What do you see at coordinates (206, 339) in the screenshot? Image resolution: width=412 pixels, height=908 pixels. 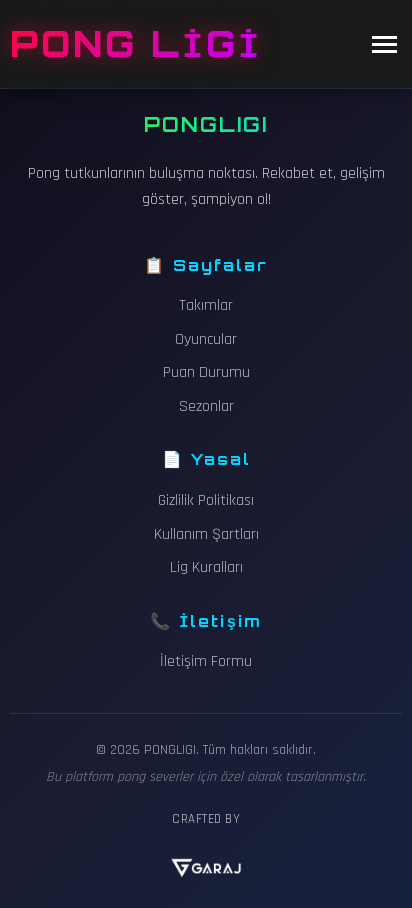 I see `Oyuncular` at bounding box center [206, 339].